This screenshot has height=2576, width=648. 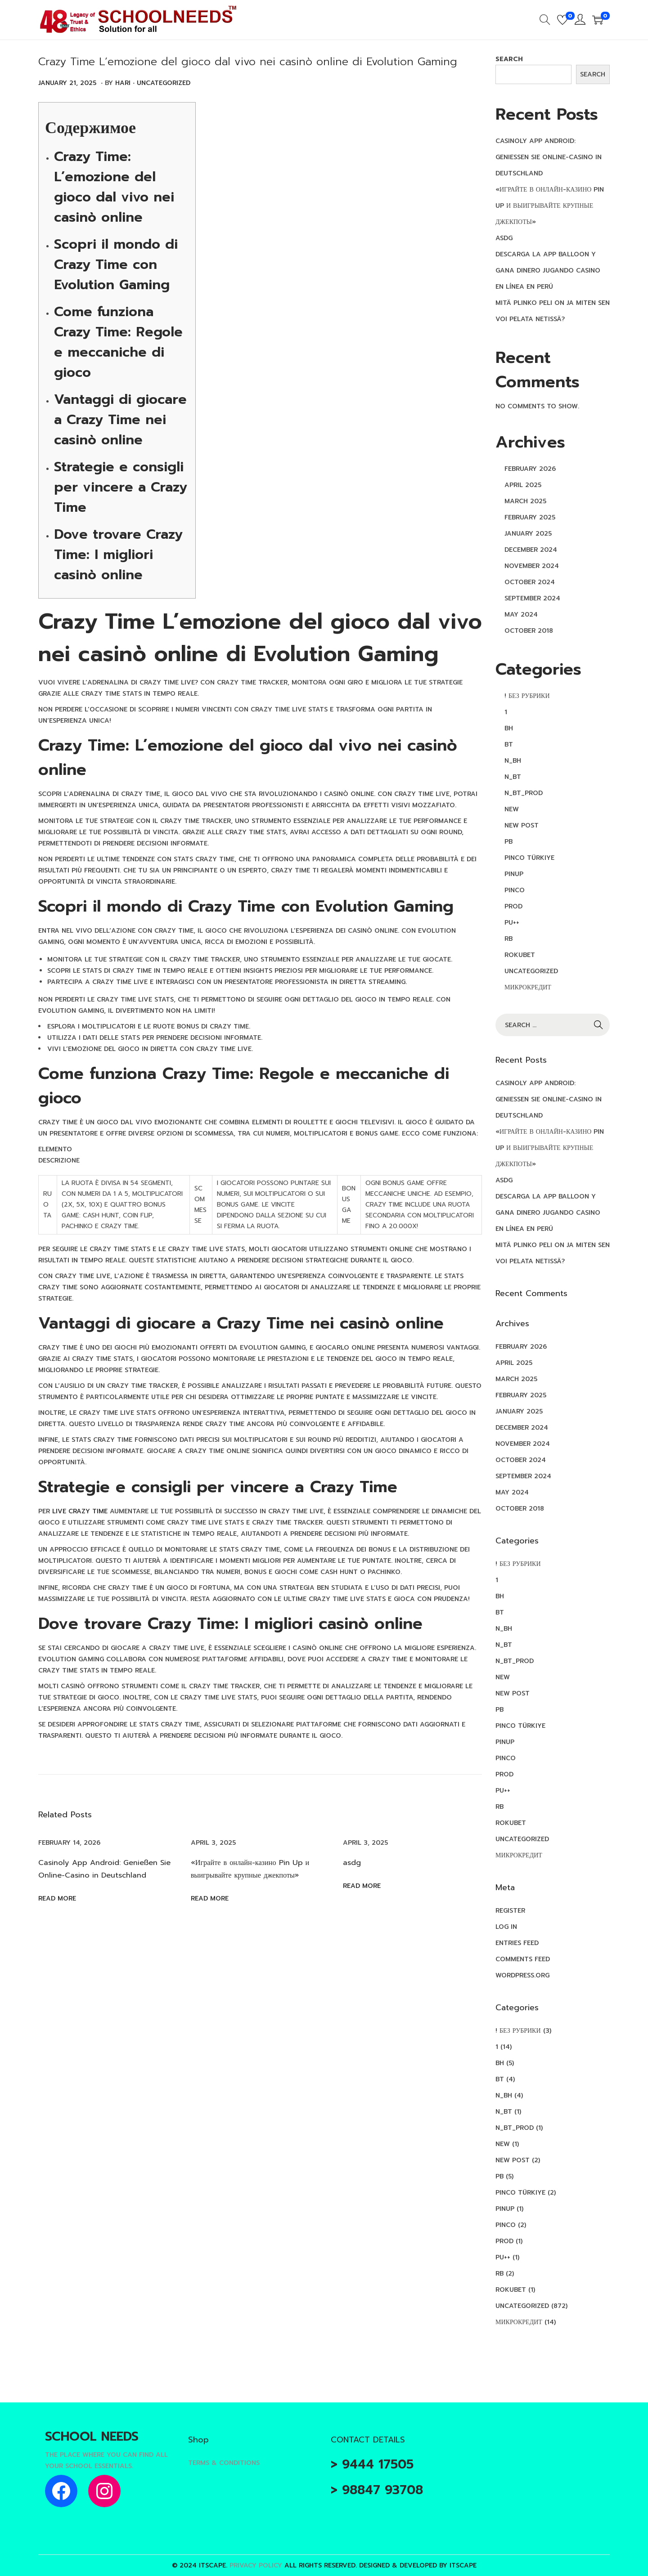 I want to click on Dove trovare Crazy Time: I migliori casinò online, so click(x=118, y=554).